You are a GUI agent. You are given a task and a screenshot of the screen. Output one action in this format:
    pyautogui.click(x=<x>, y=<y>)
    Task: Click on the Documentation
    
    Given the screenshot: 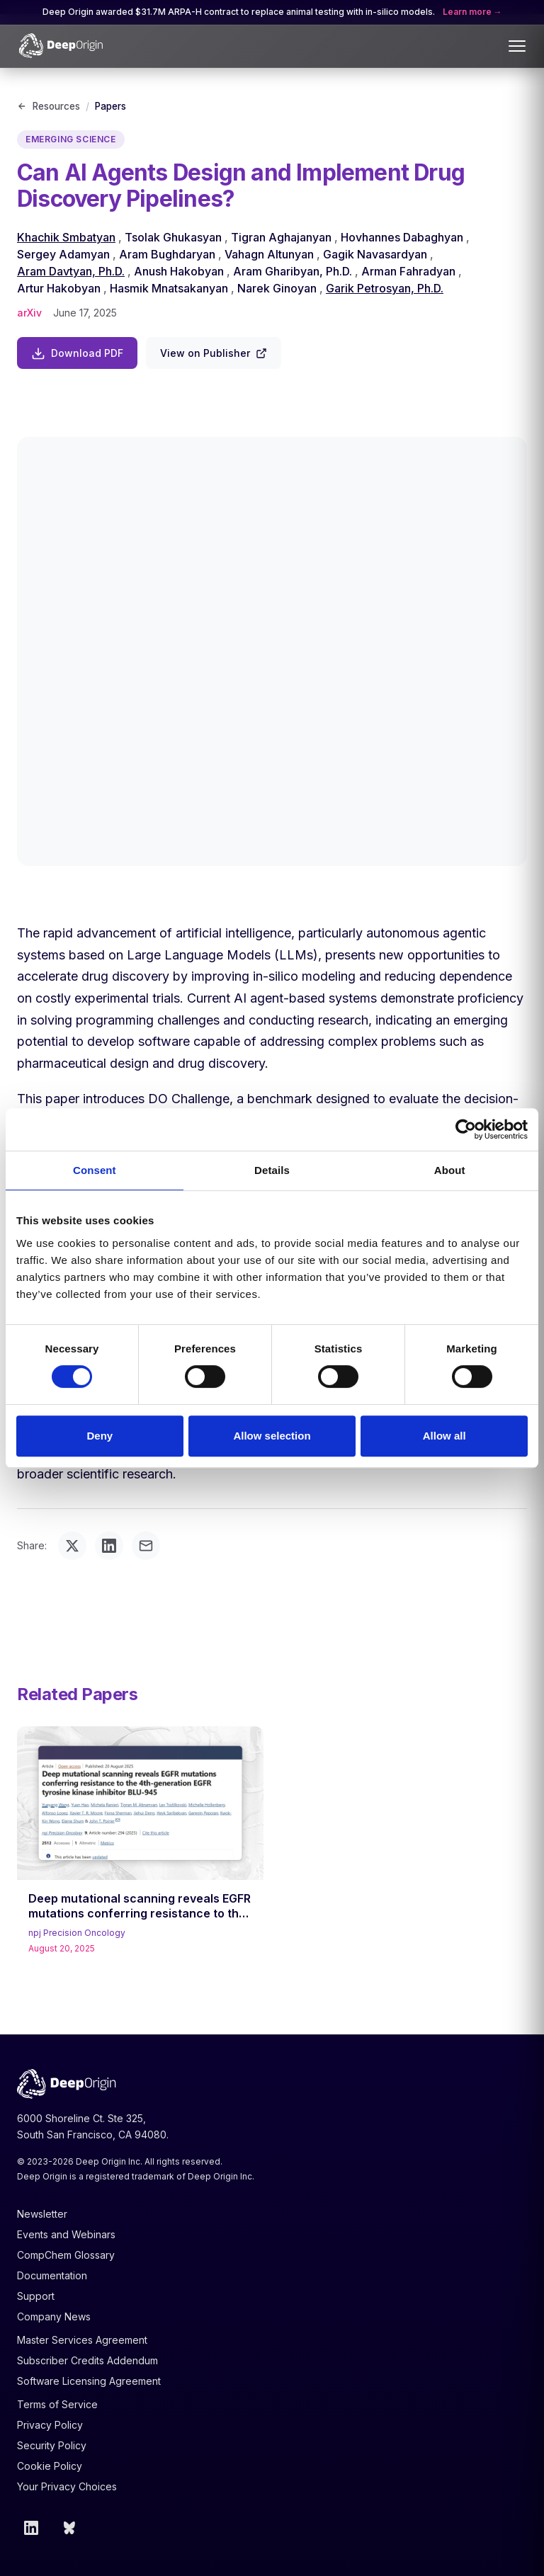 What is the action you would take?
    pyautogui.click(x=52, y=2275)
    